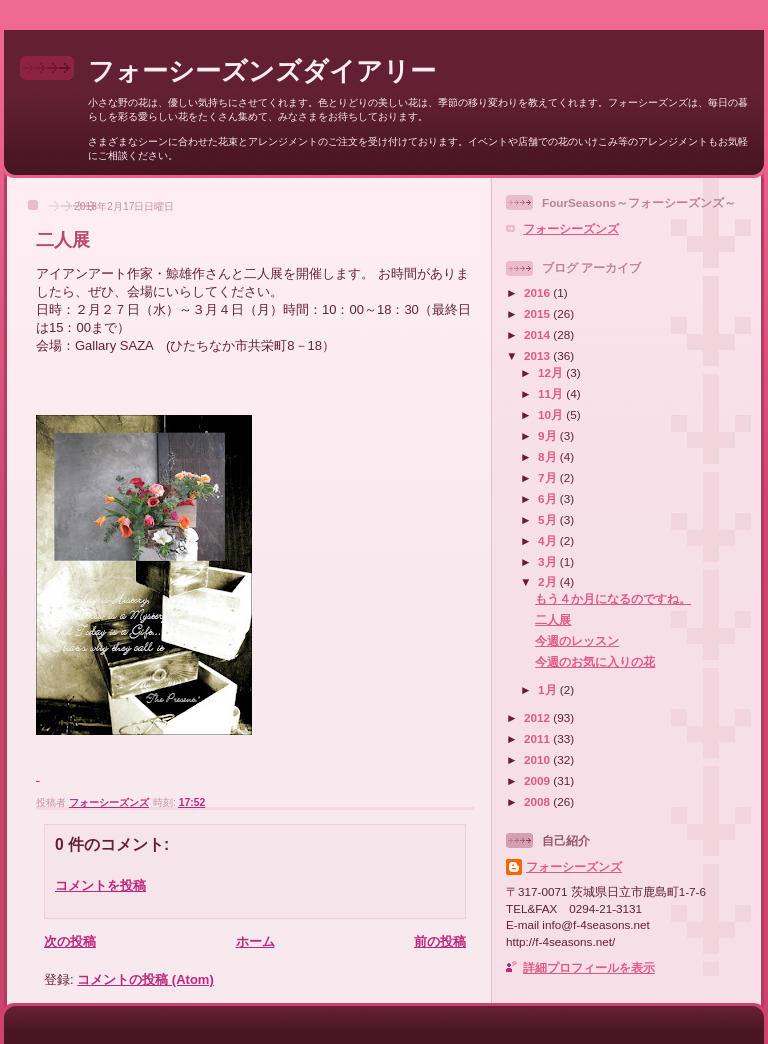  I want to click on 2015, so click(538, 313).